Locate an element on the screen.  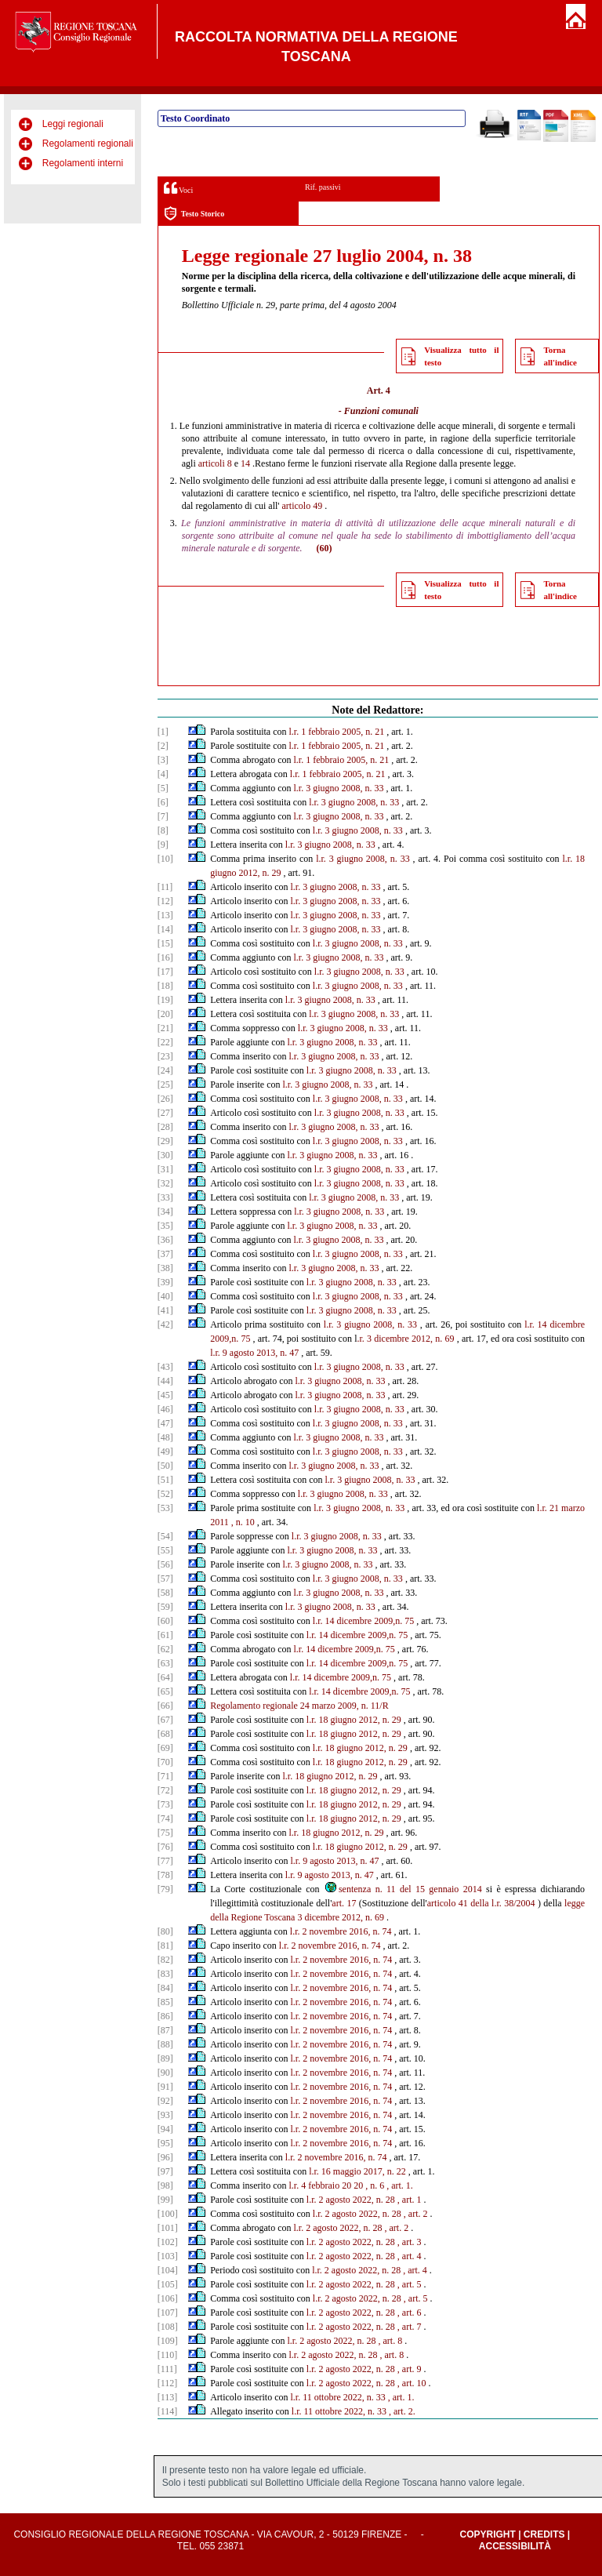
[101] is located at coordinates (168, 2227).